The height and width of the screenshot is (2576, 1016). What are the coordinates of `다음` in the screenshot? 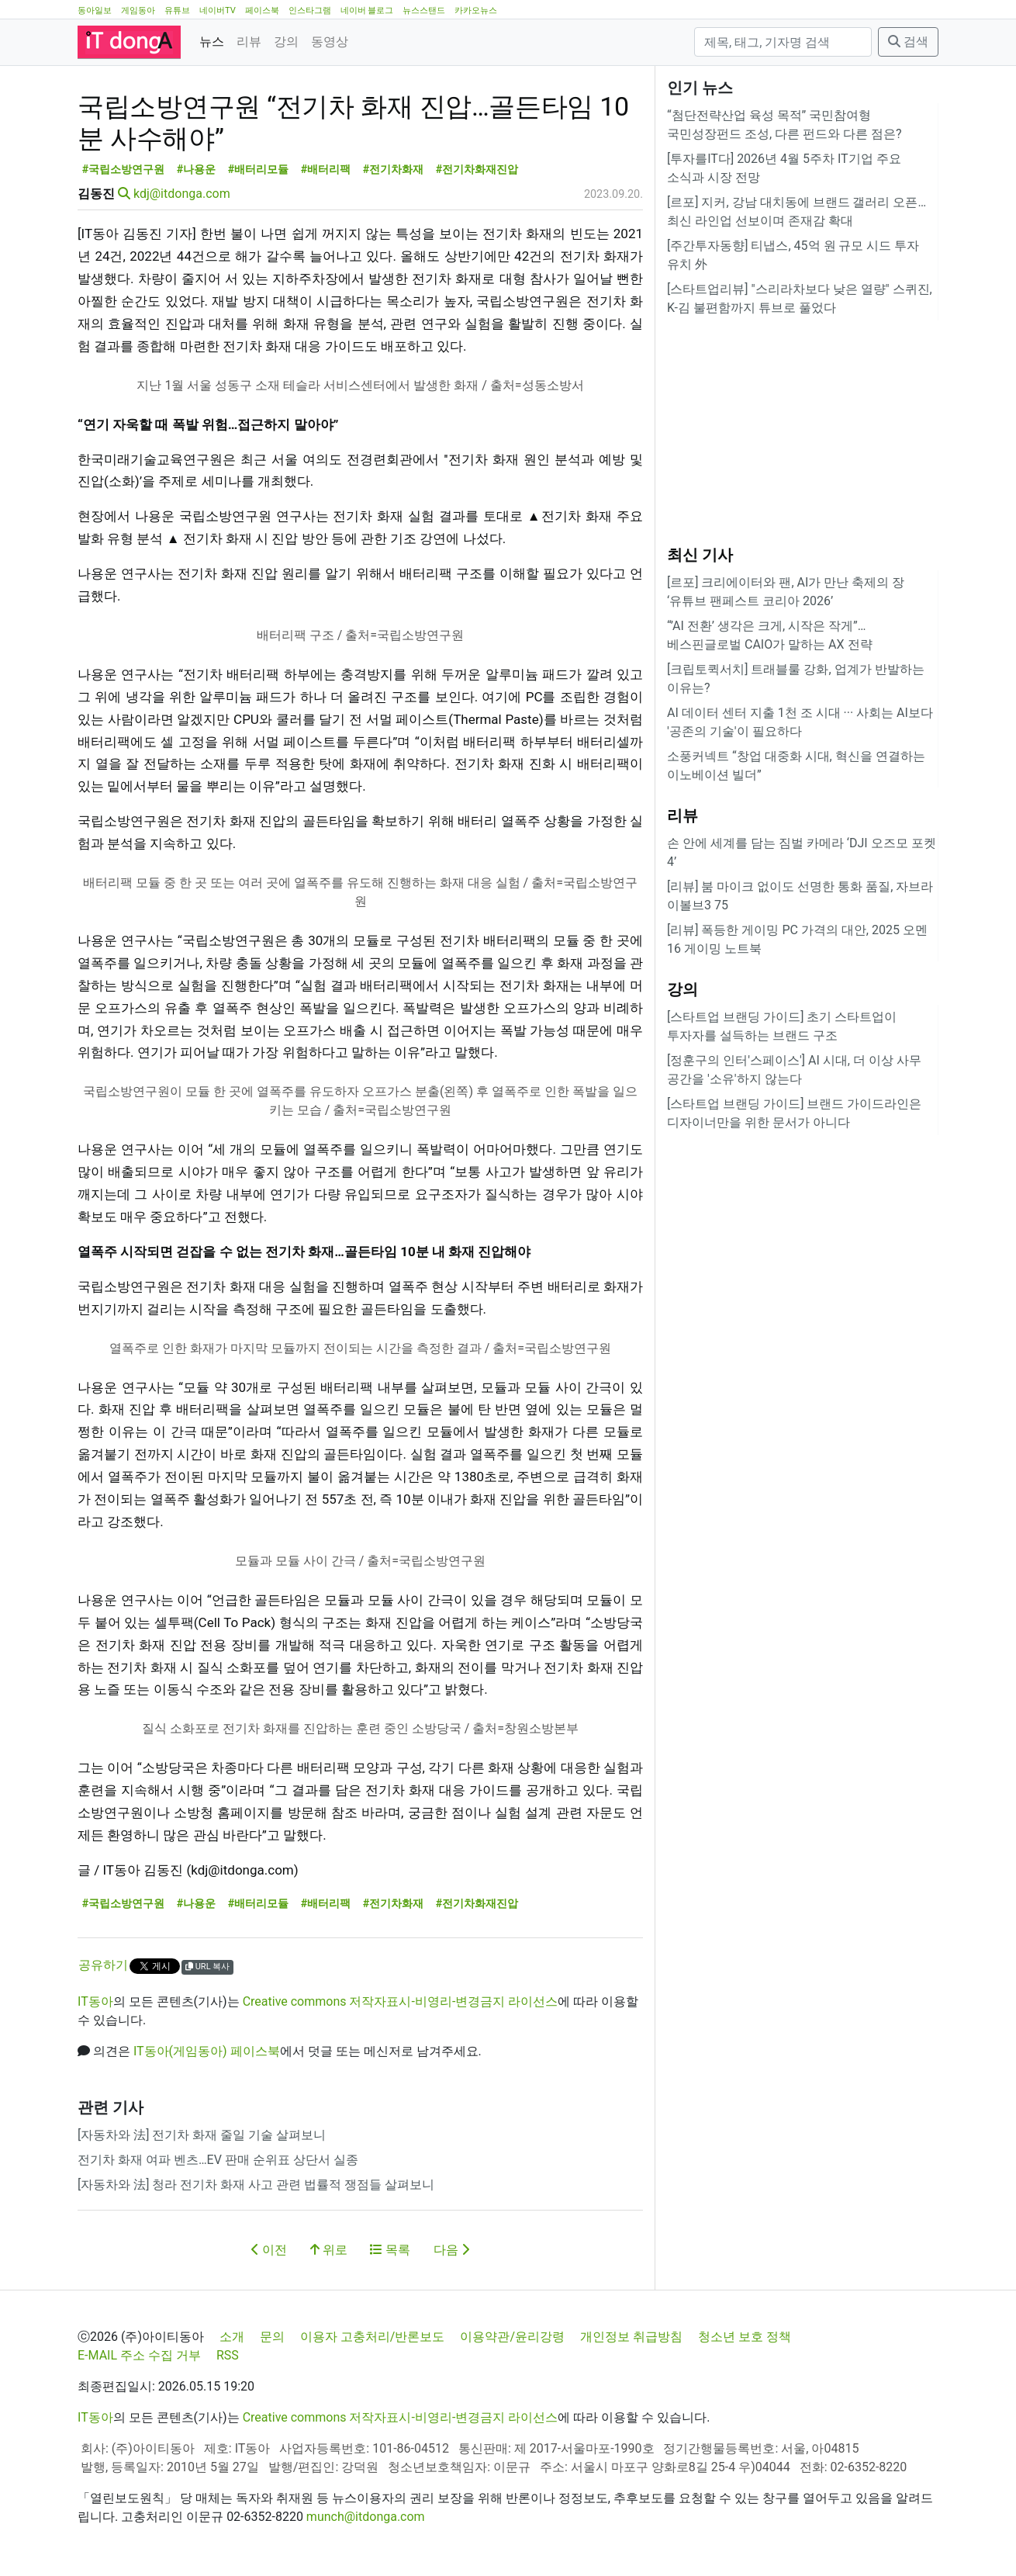 It's located at (451, 2249).